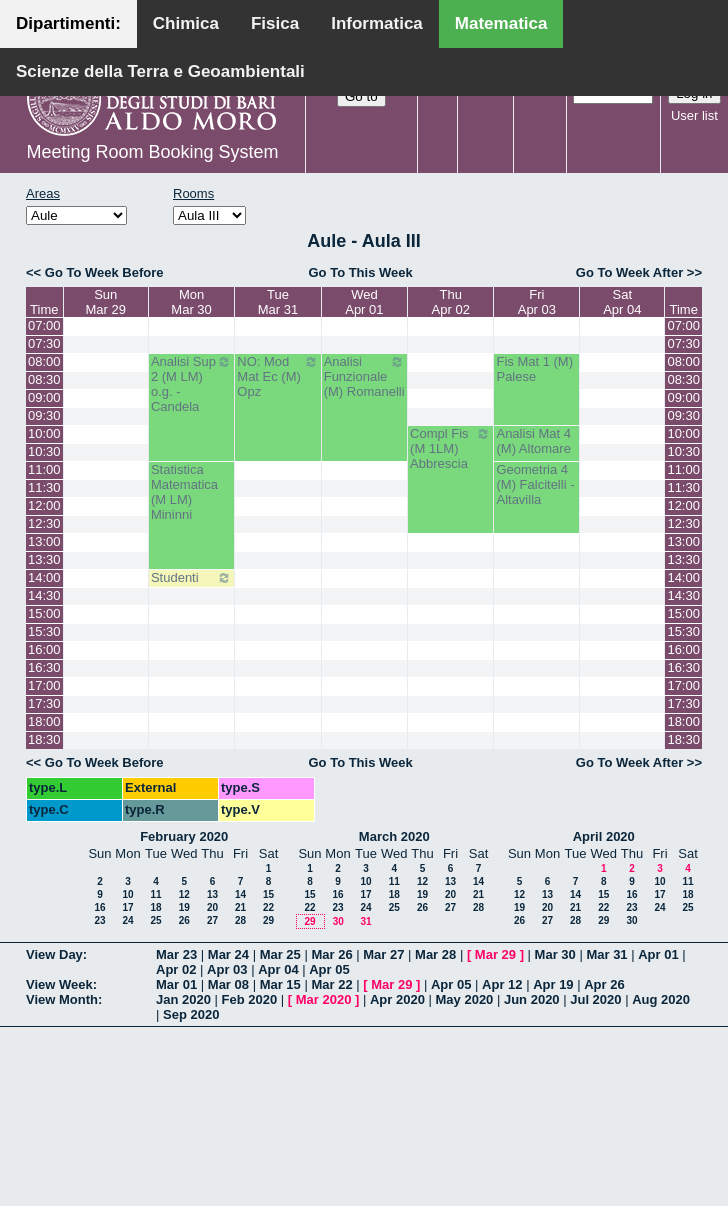  Describe the element at coordinates (450, 448) in the screenshot. I see `Compl Fis (M 1LM) Abbrescia` at that location.